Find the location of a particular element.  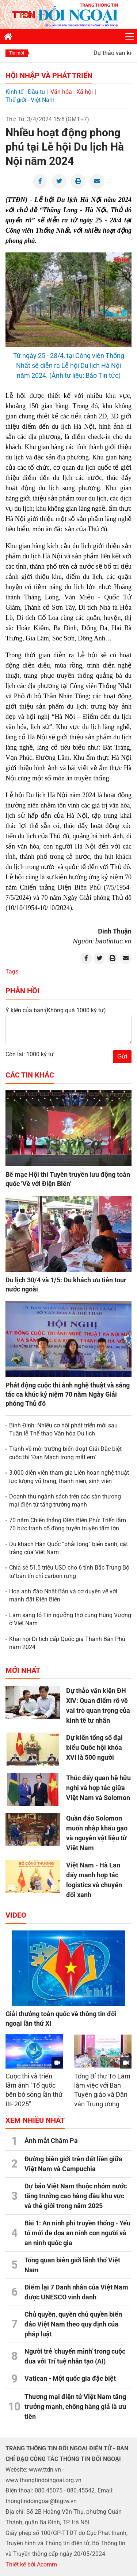

Tin mới is located at coordinates (16, 53).